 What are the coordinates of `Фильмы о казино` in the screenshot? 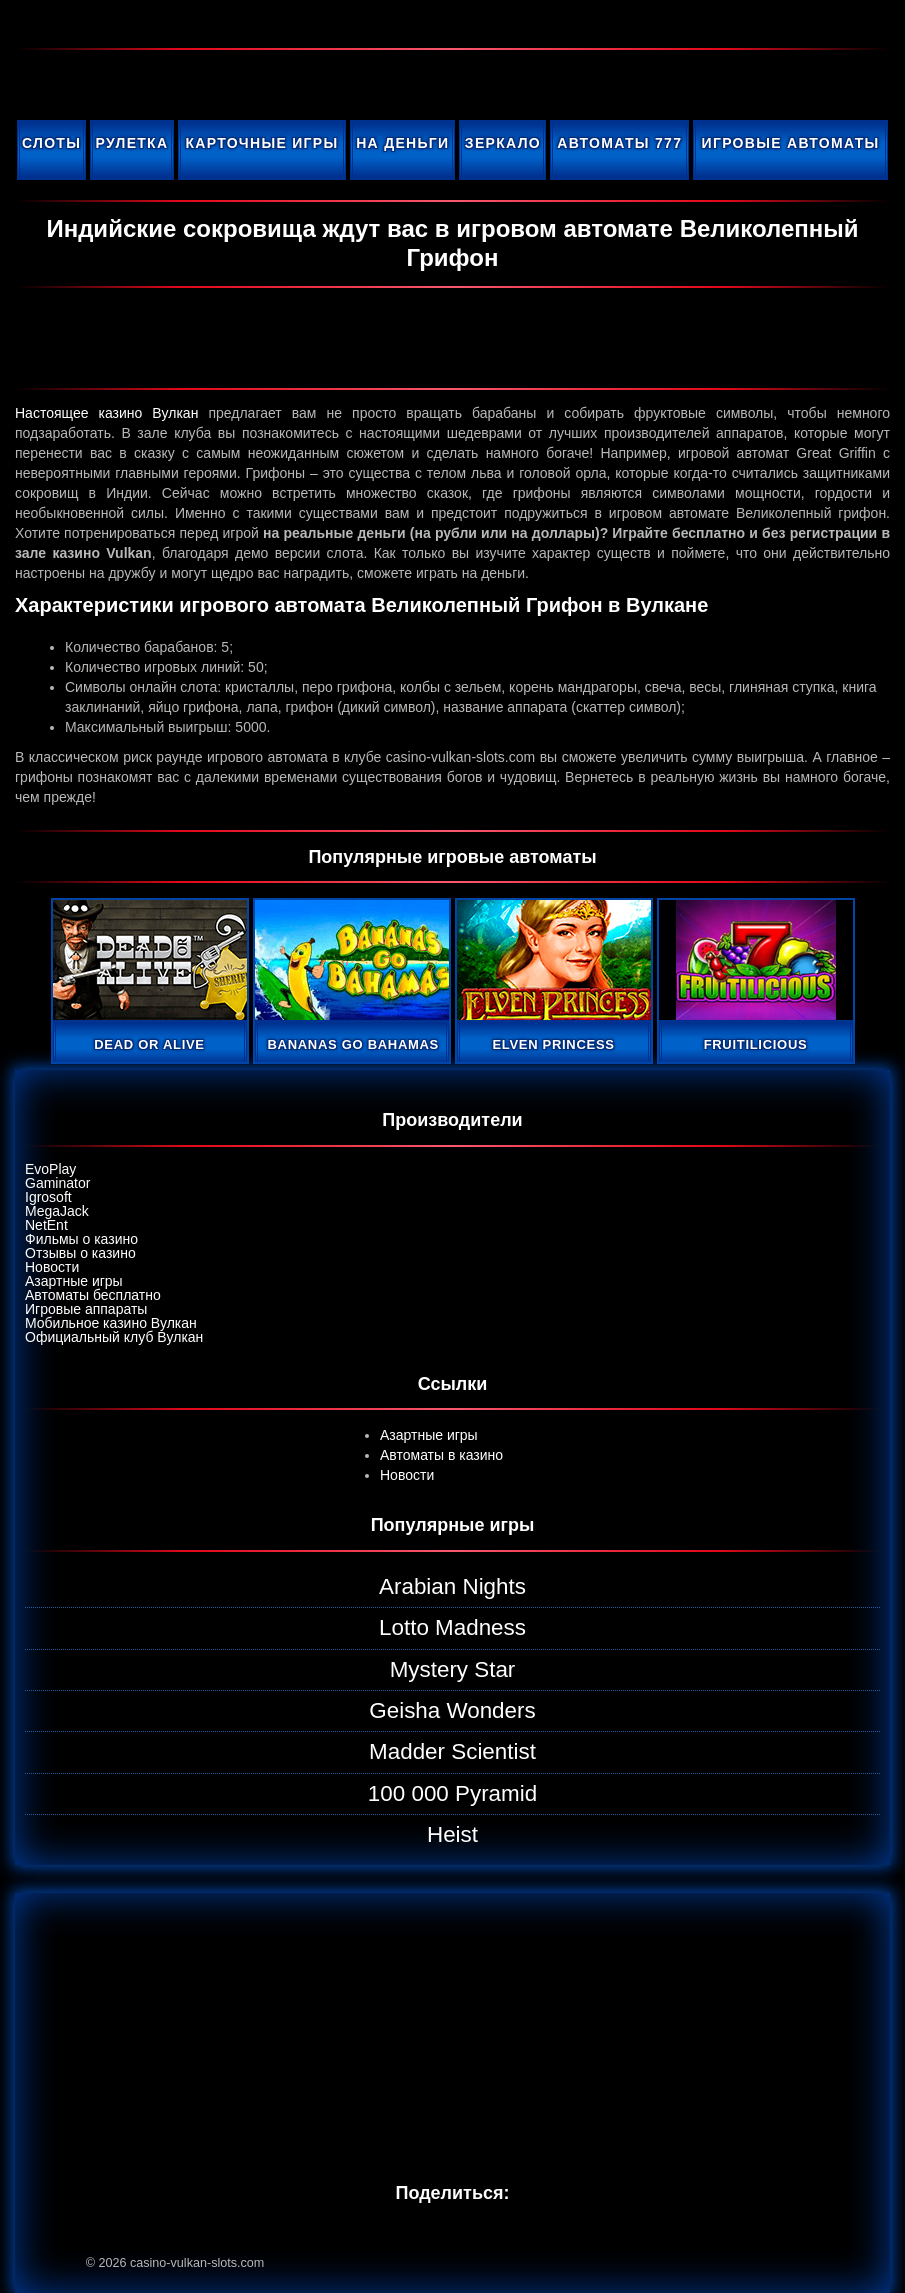 It's located at (81, 1239).